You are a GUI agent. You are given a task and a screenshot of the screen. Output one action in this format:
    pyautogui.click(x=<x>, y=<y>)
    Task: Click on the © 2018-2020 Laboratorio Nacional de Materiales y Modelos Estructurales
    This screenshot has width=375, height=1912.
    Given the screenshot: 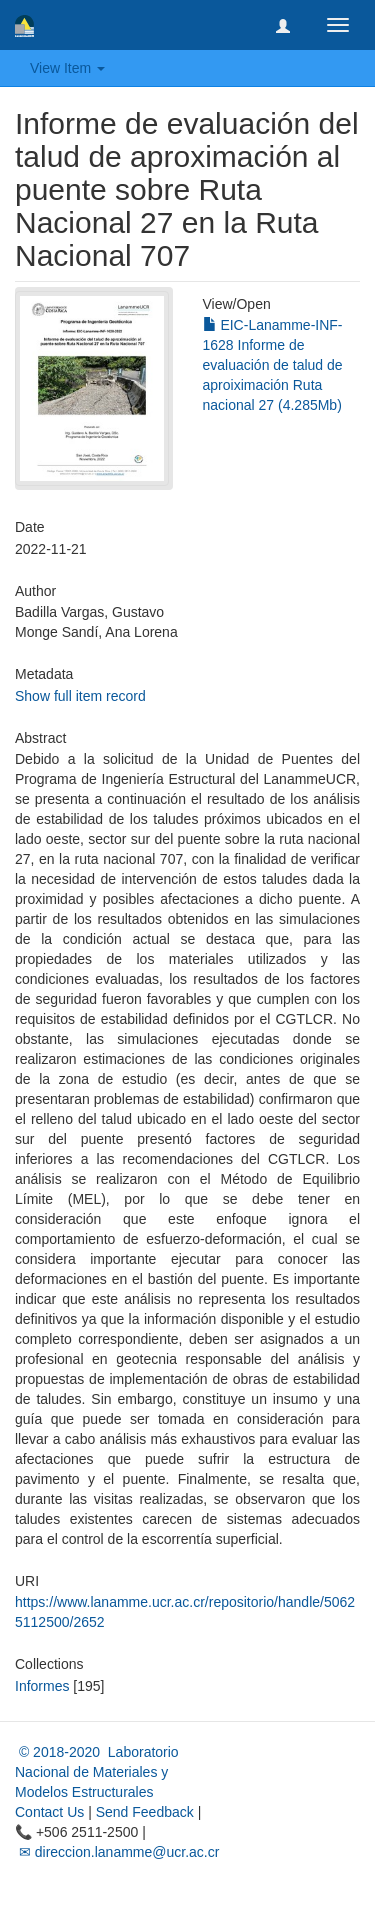 What is the action you would take?
    pyautogui.click(x=97, y=1772)
    